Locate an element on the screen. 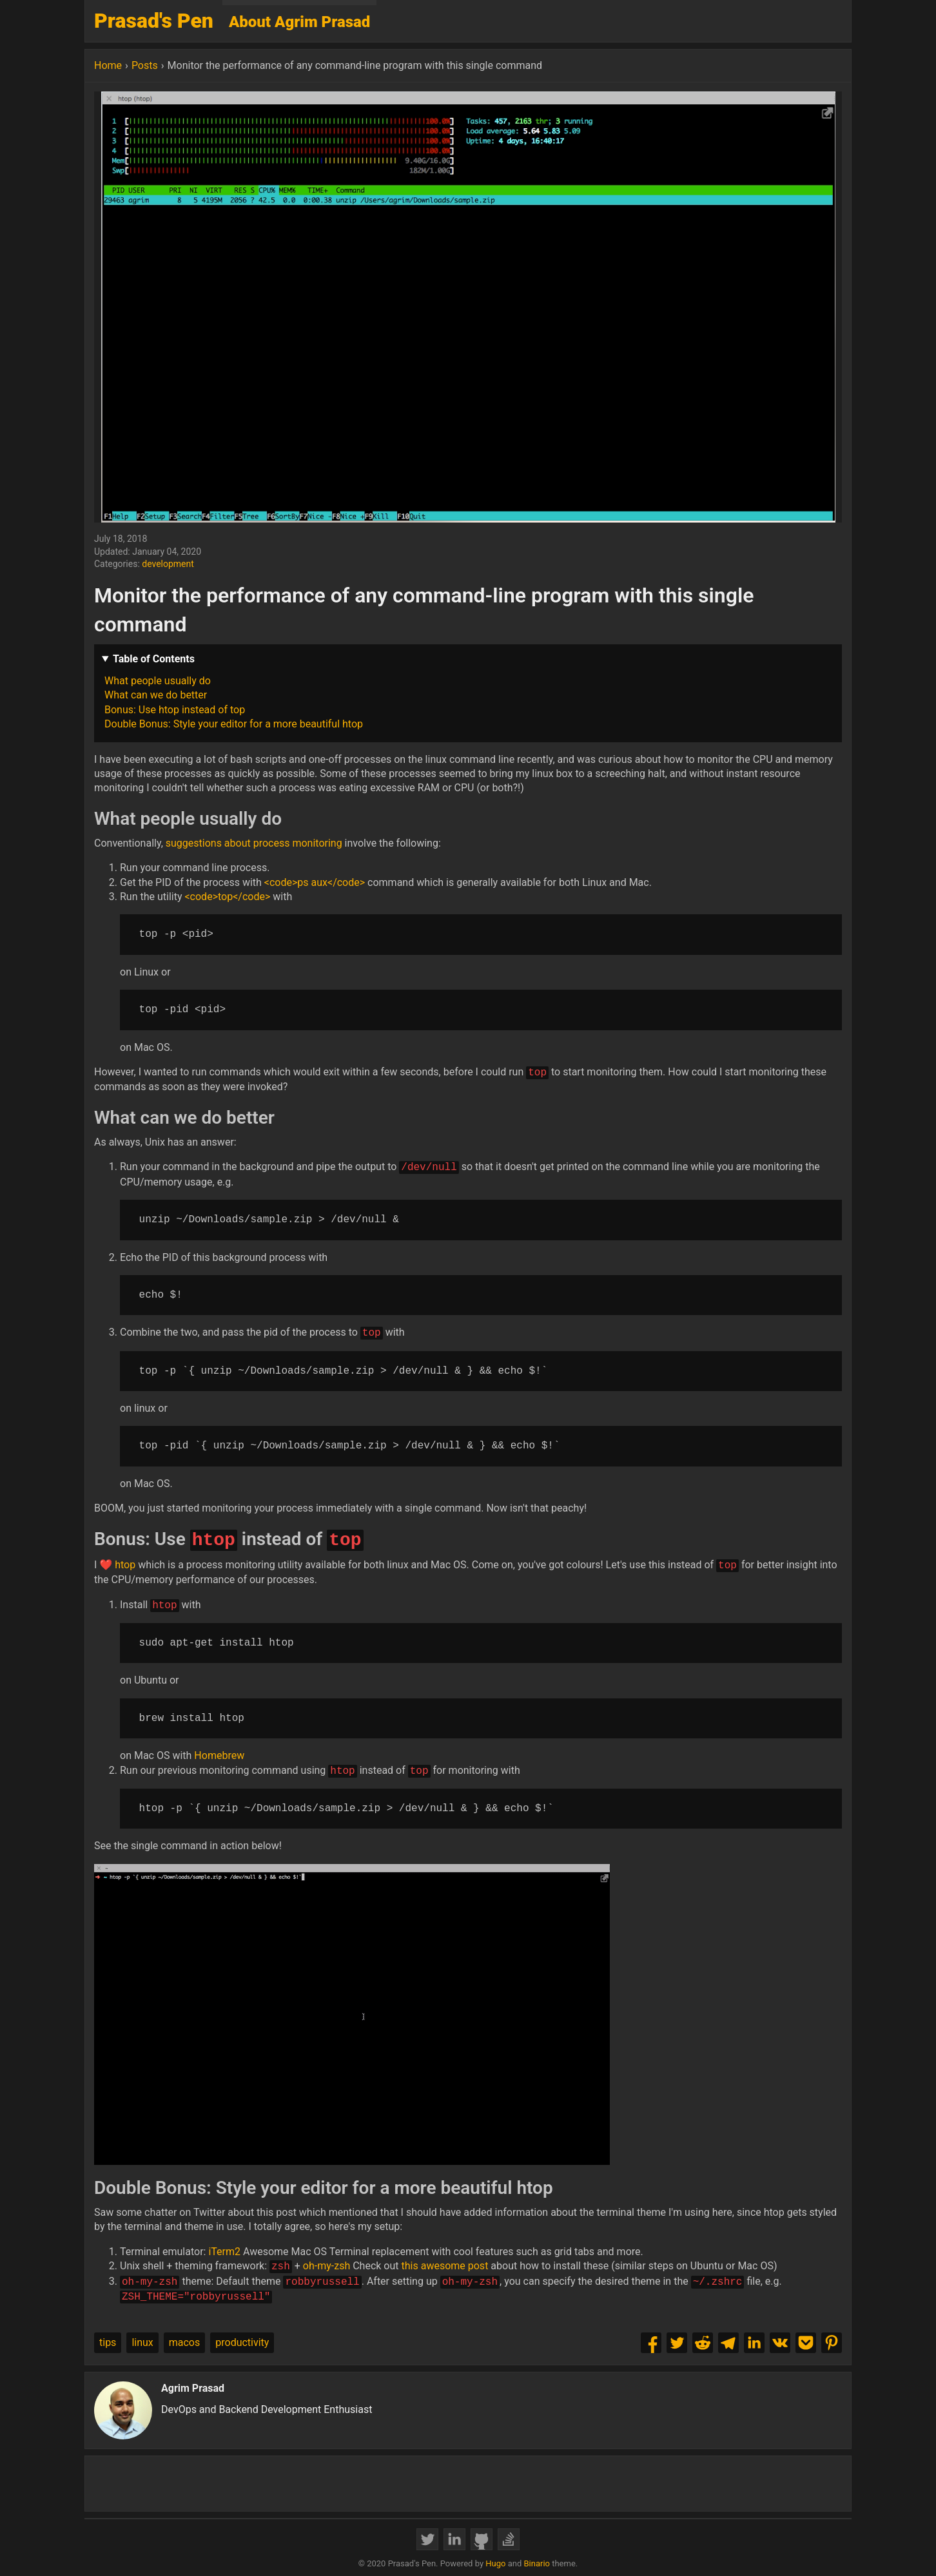  productivity is located at coordinates (242, 2342).